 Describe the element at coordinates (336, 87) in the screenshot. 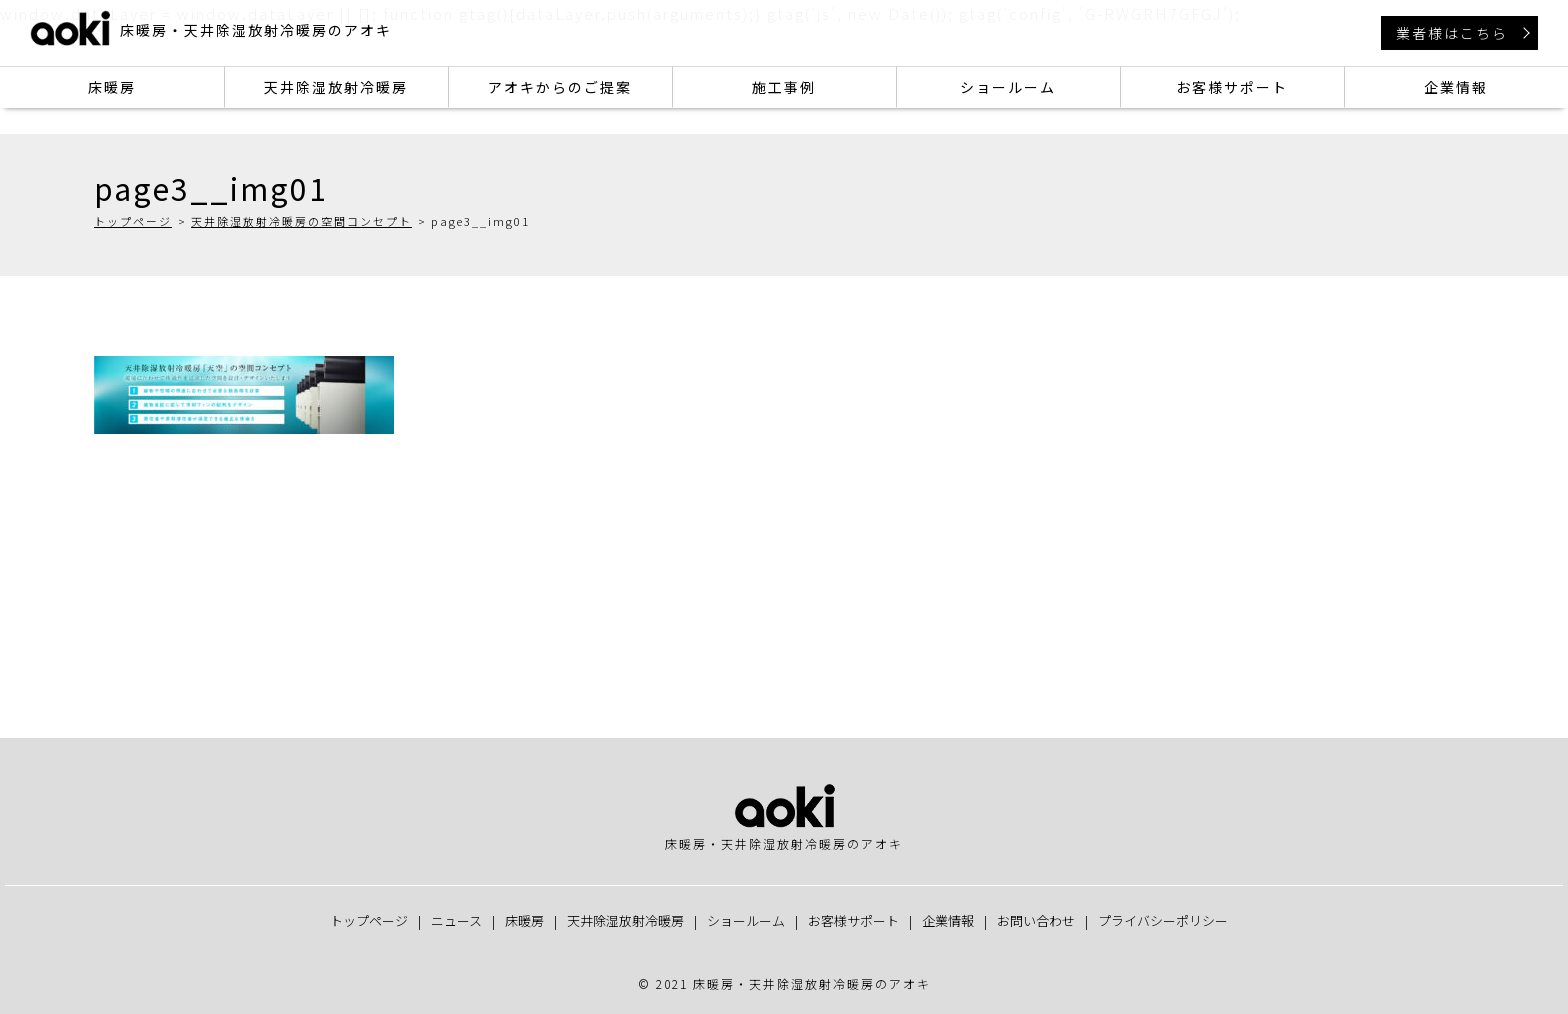

I see `天井除湿放射冷暖房` at that location.